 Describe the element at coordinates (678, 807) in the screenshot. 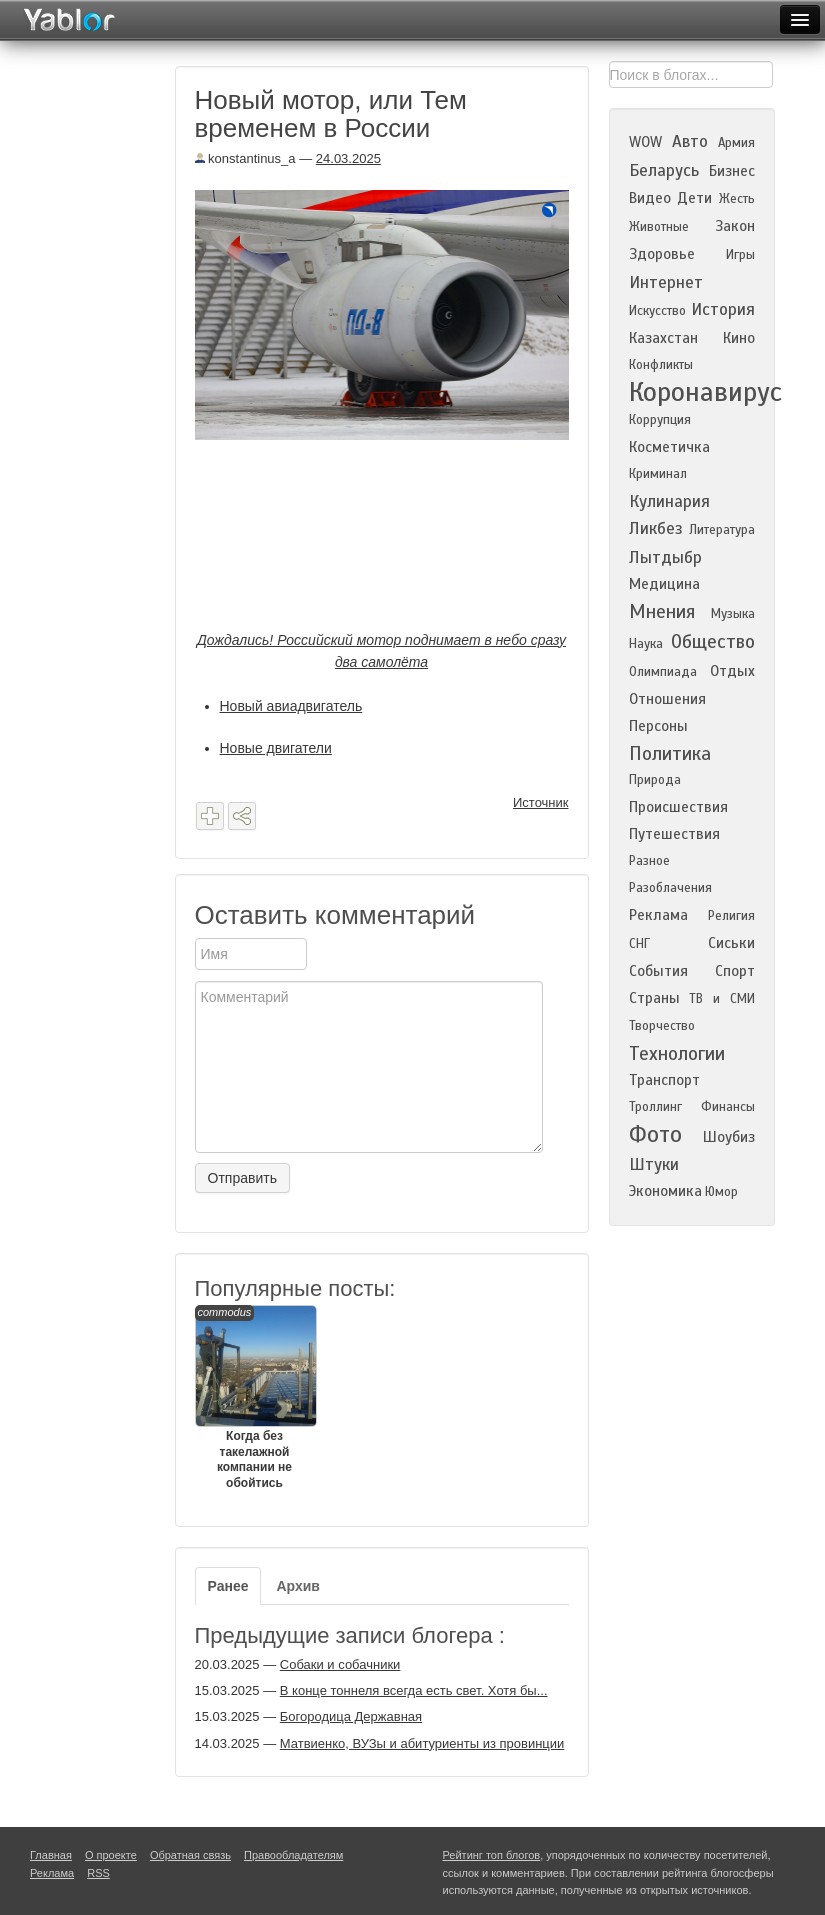

I see `Происшествия` at that location.